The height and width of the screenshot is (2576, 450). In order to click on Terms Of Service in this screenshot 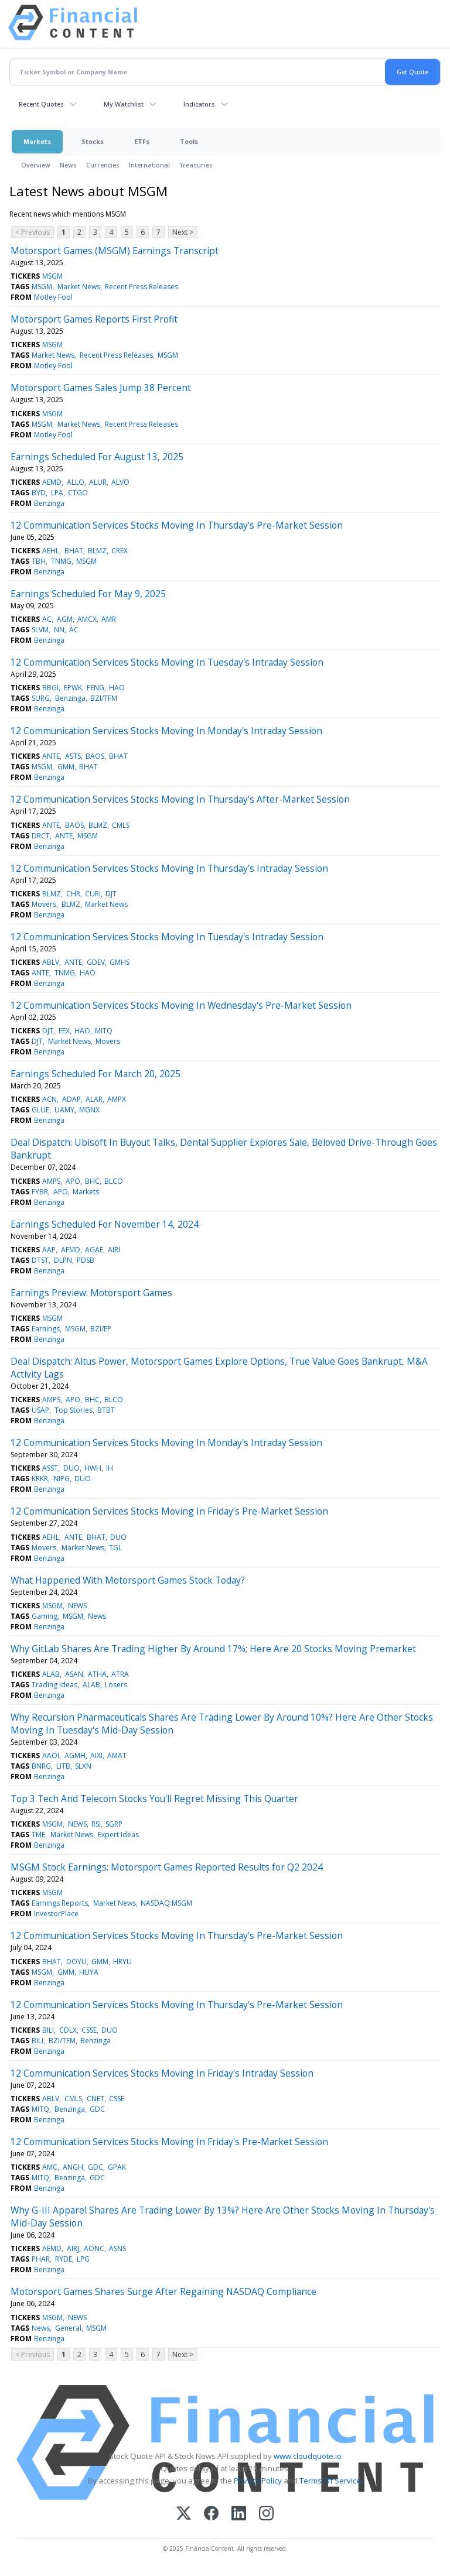, I will do `click(330, 2480)`.